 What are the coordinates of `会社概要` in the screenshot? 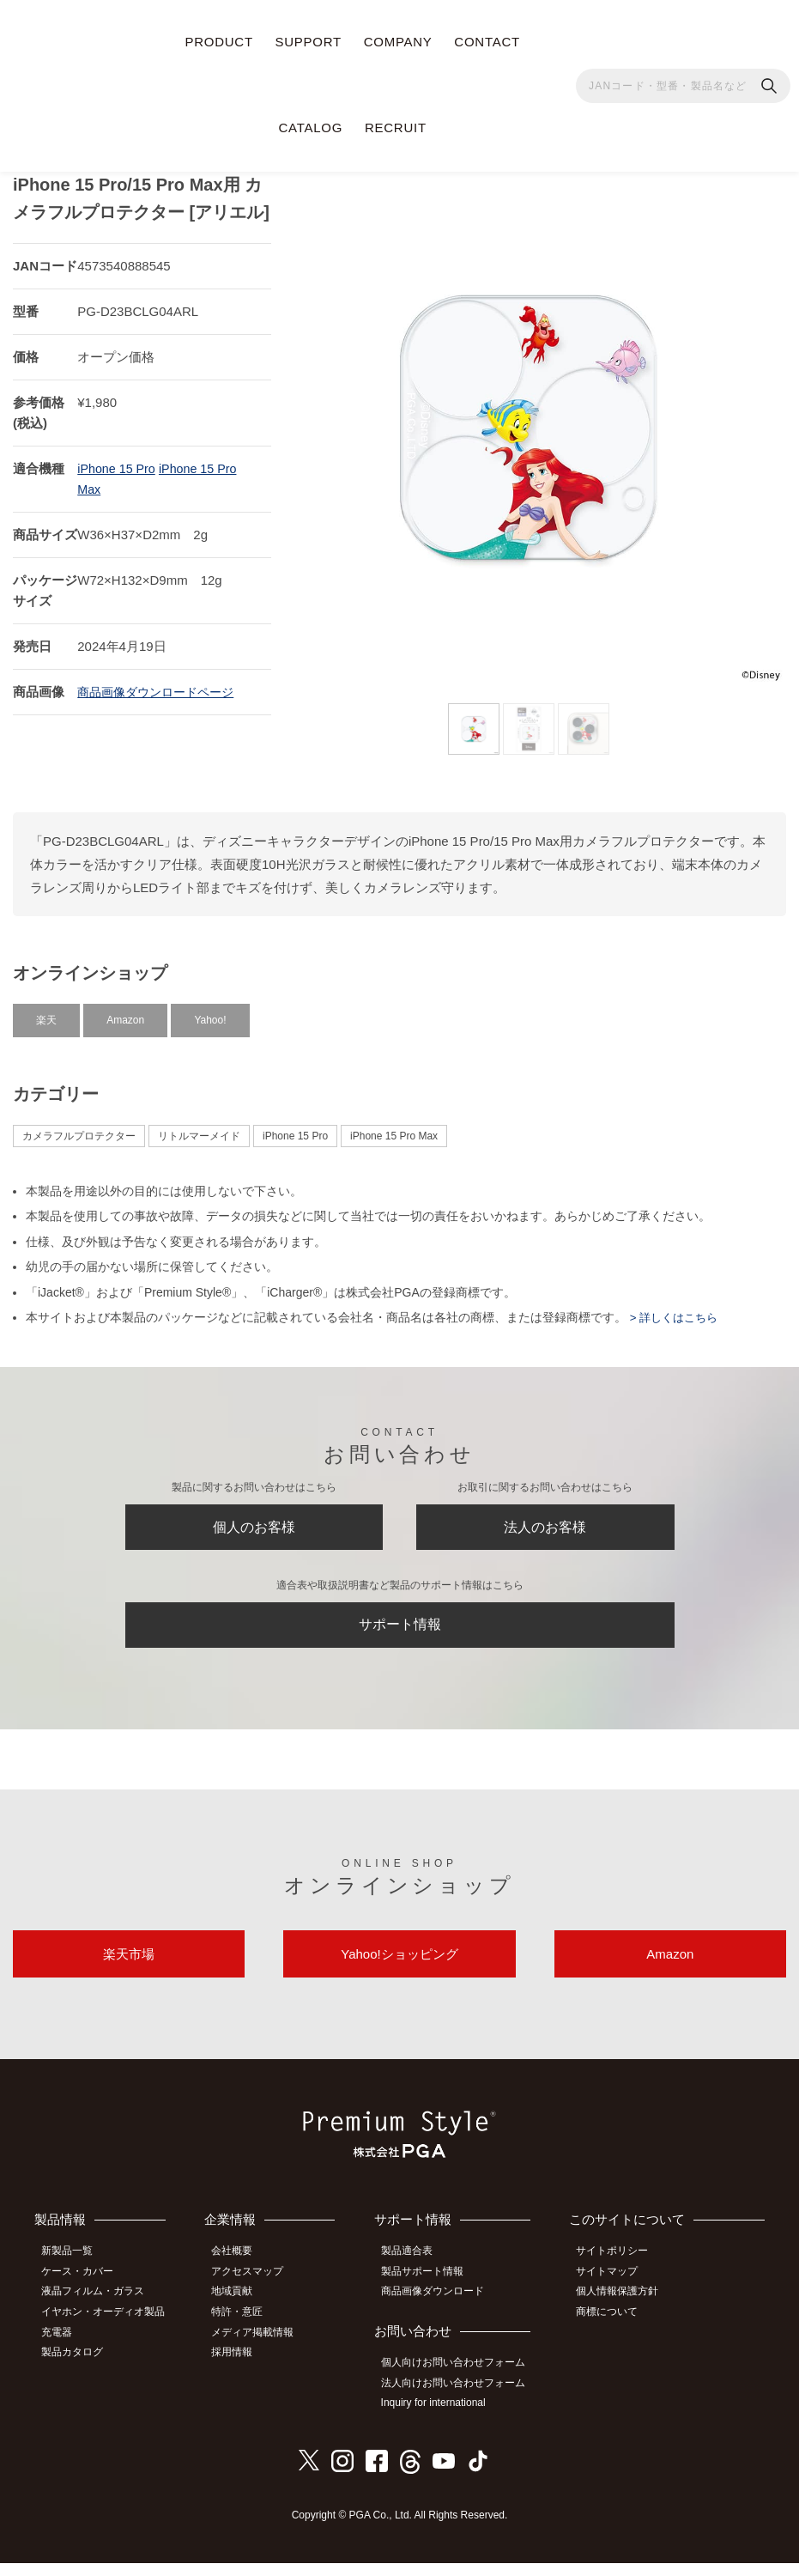 It's located at (241, 2271).